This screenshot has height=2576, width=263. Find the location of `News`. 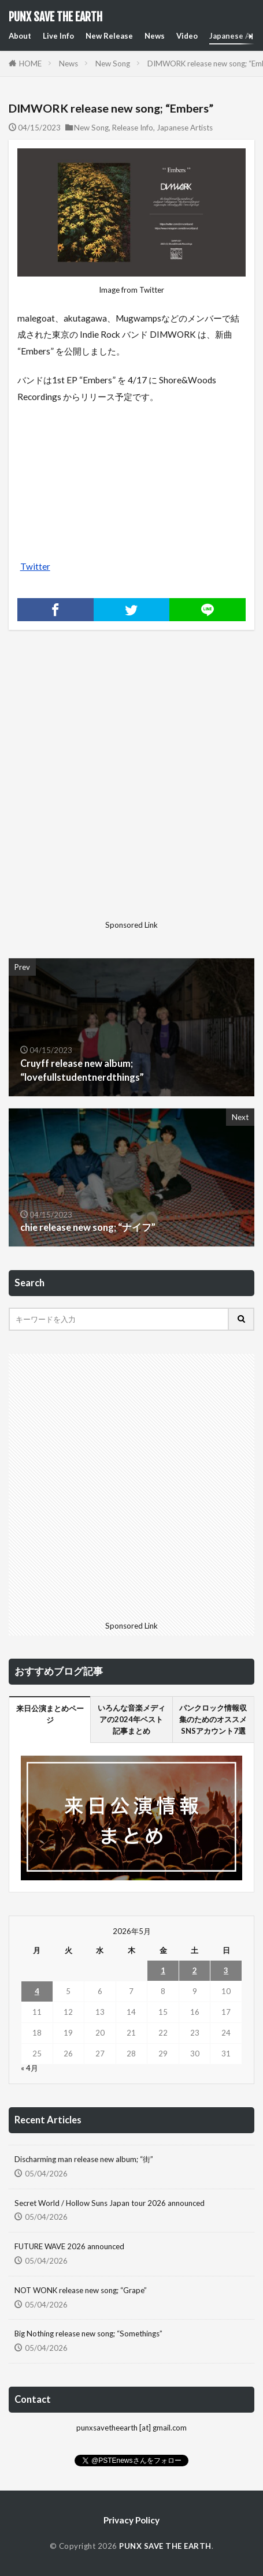

News is located at coordinates (155, 35).